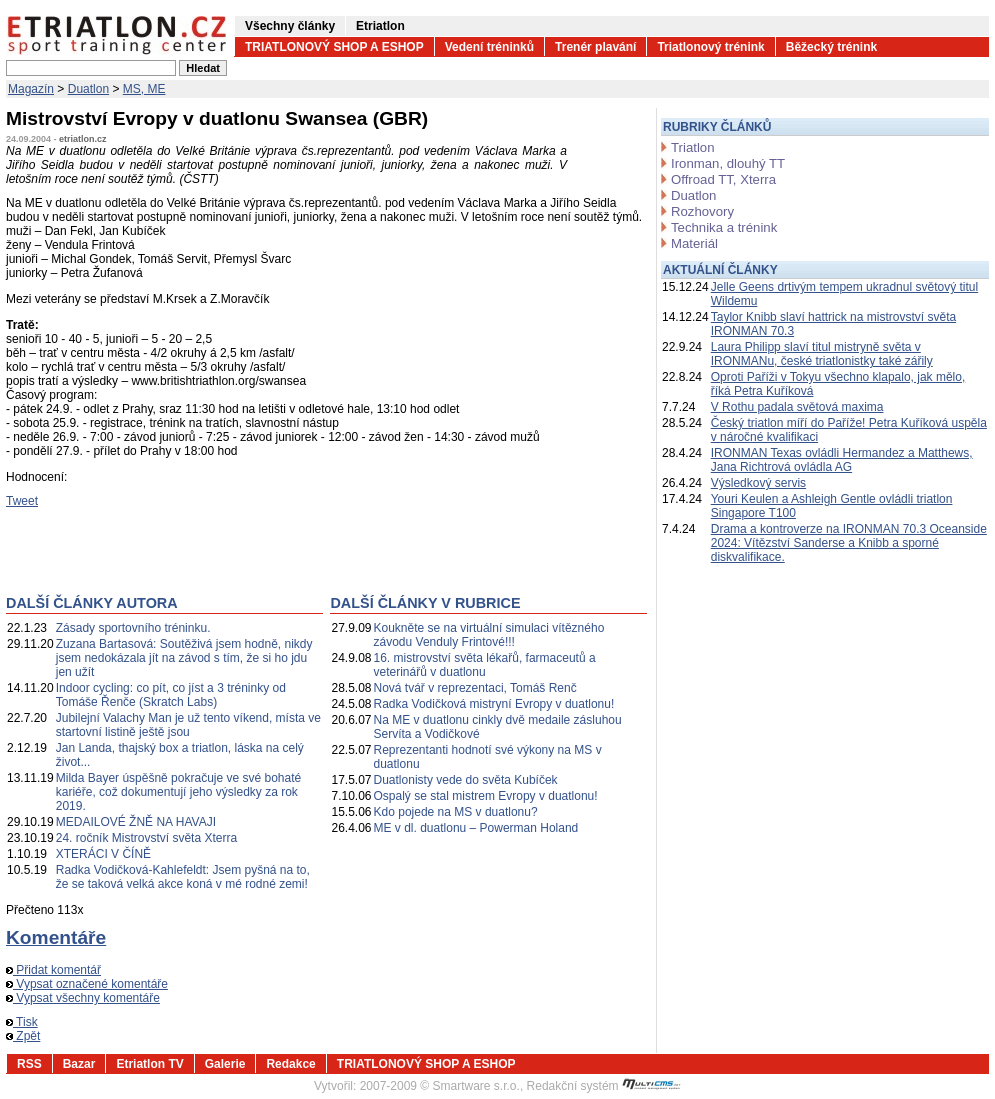  I want to click on Tweet, so click(22, 501).